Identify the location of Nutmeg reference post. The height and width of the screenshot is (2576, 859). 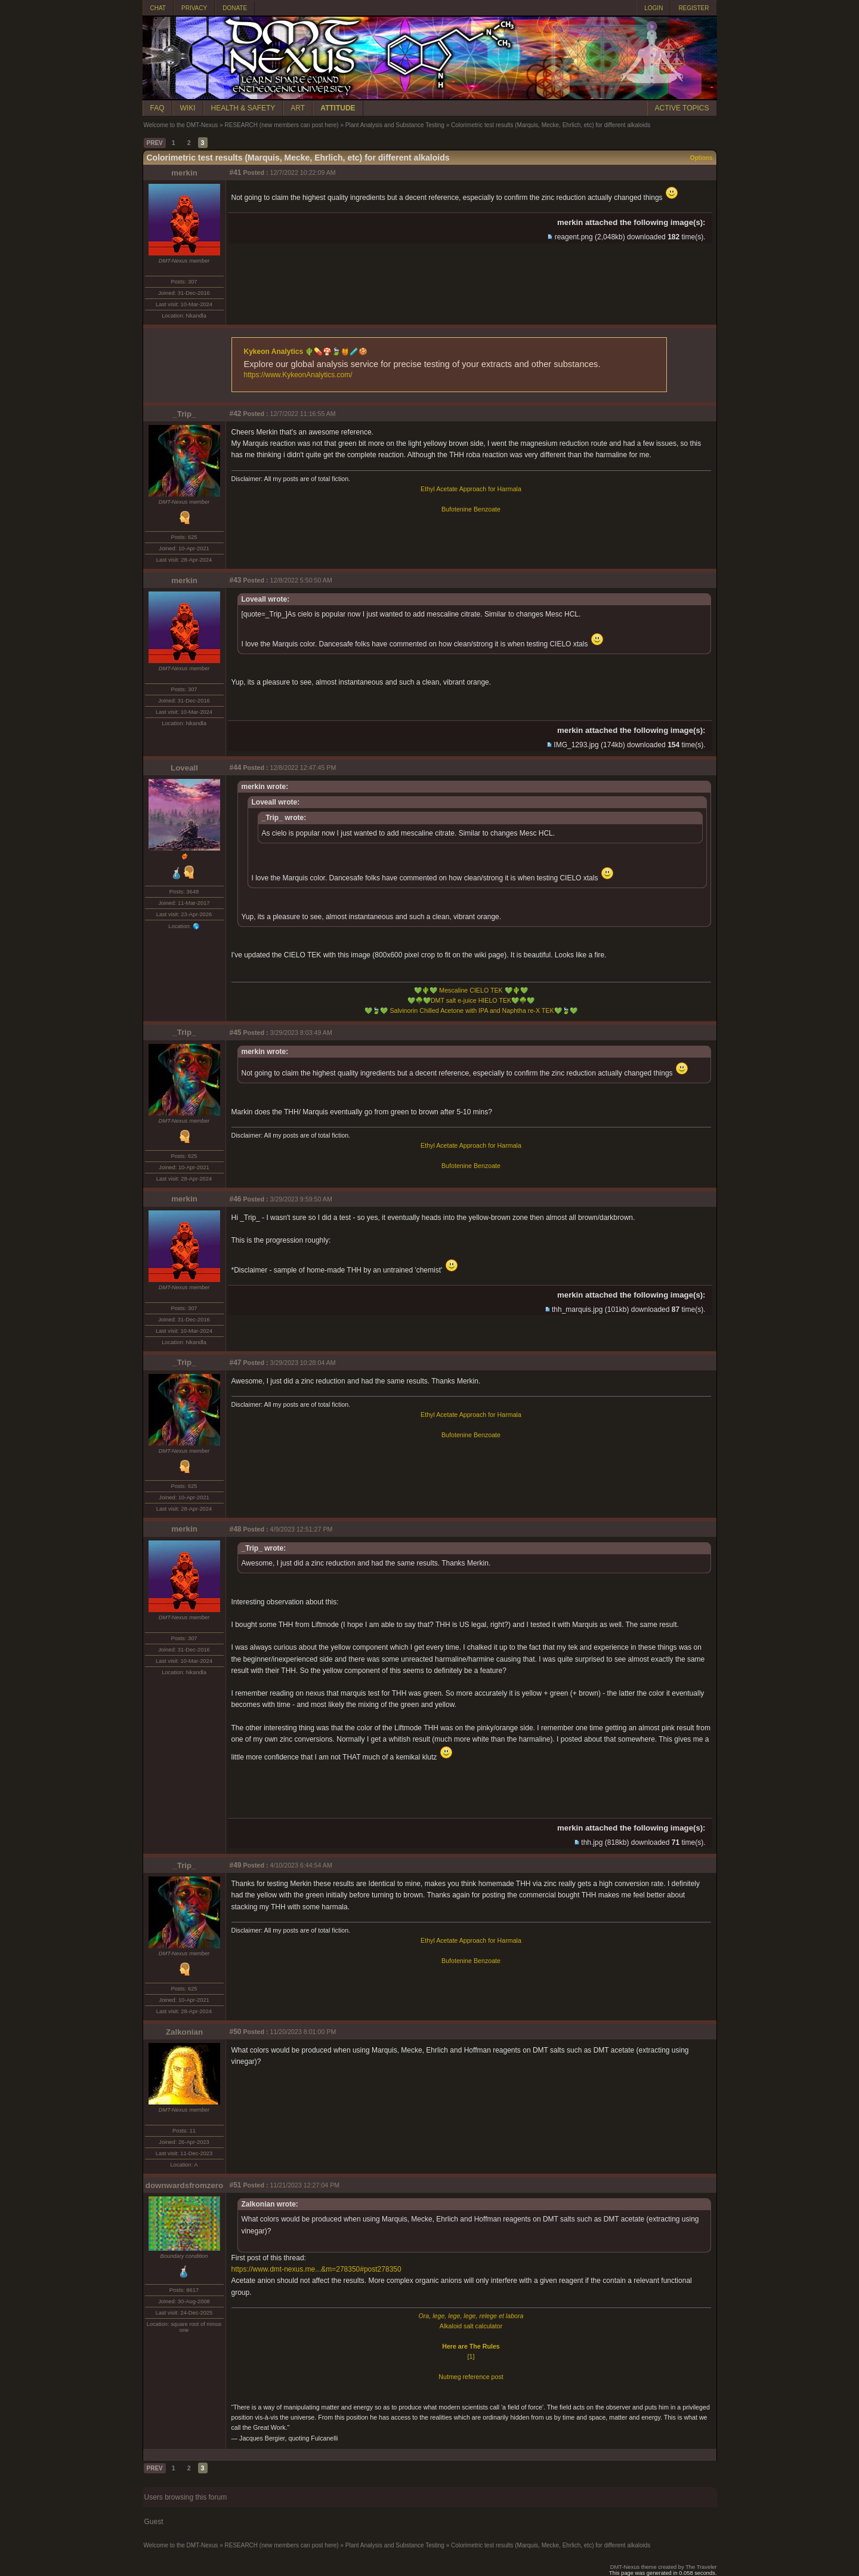
(470, 2376).